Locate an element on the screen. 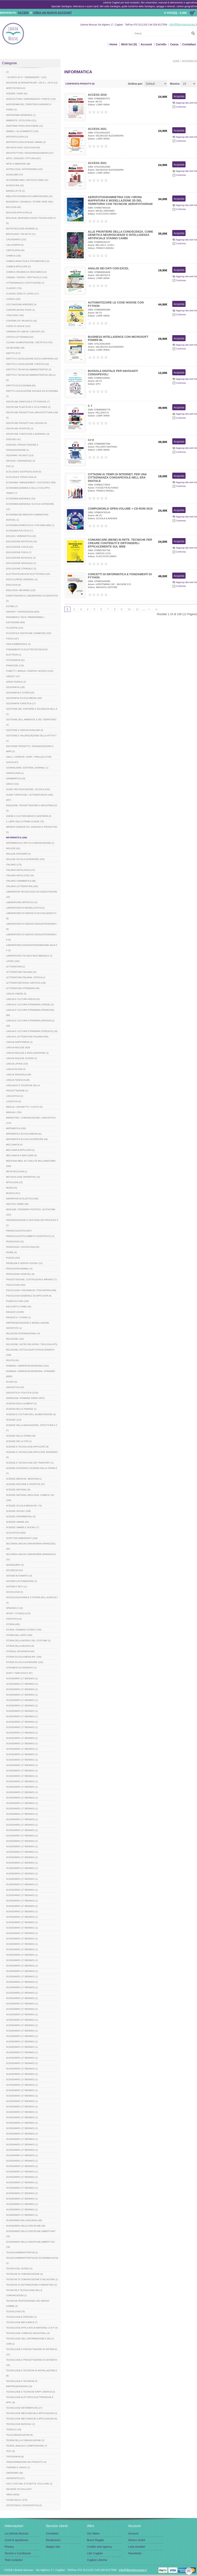 This screenshot has height=2576, width=197. PARASCOLASTICA (AMBITO SCIENTIFICO) (3) is located at coordinates (30, 1236).